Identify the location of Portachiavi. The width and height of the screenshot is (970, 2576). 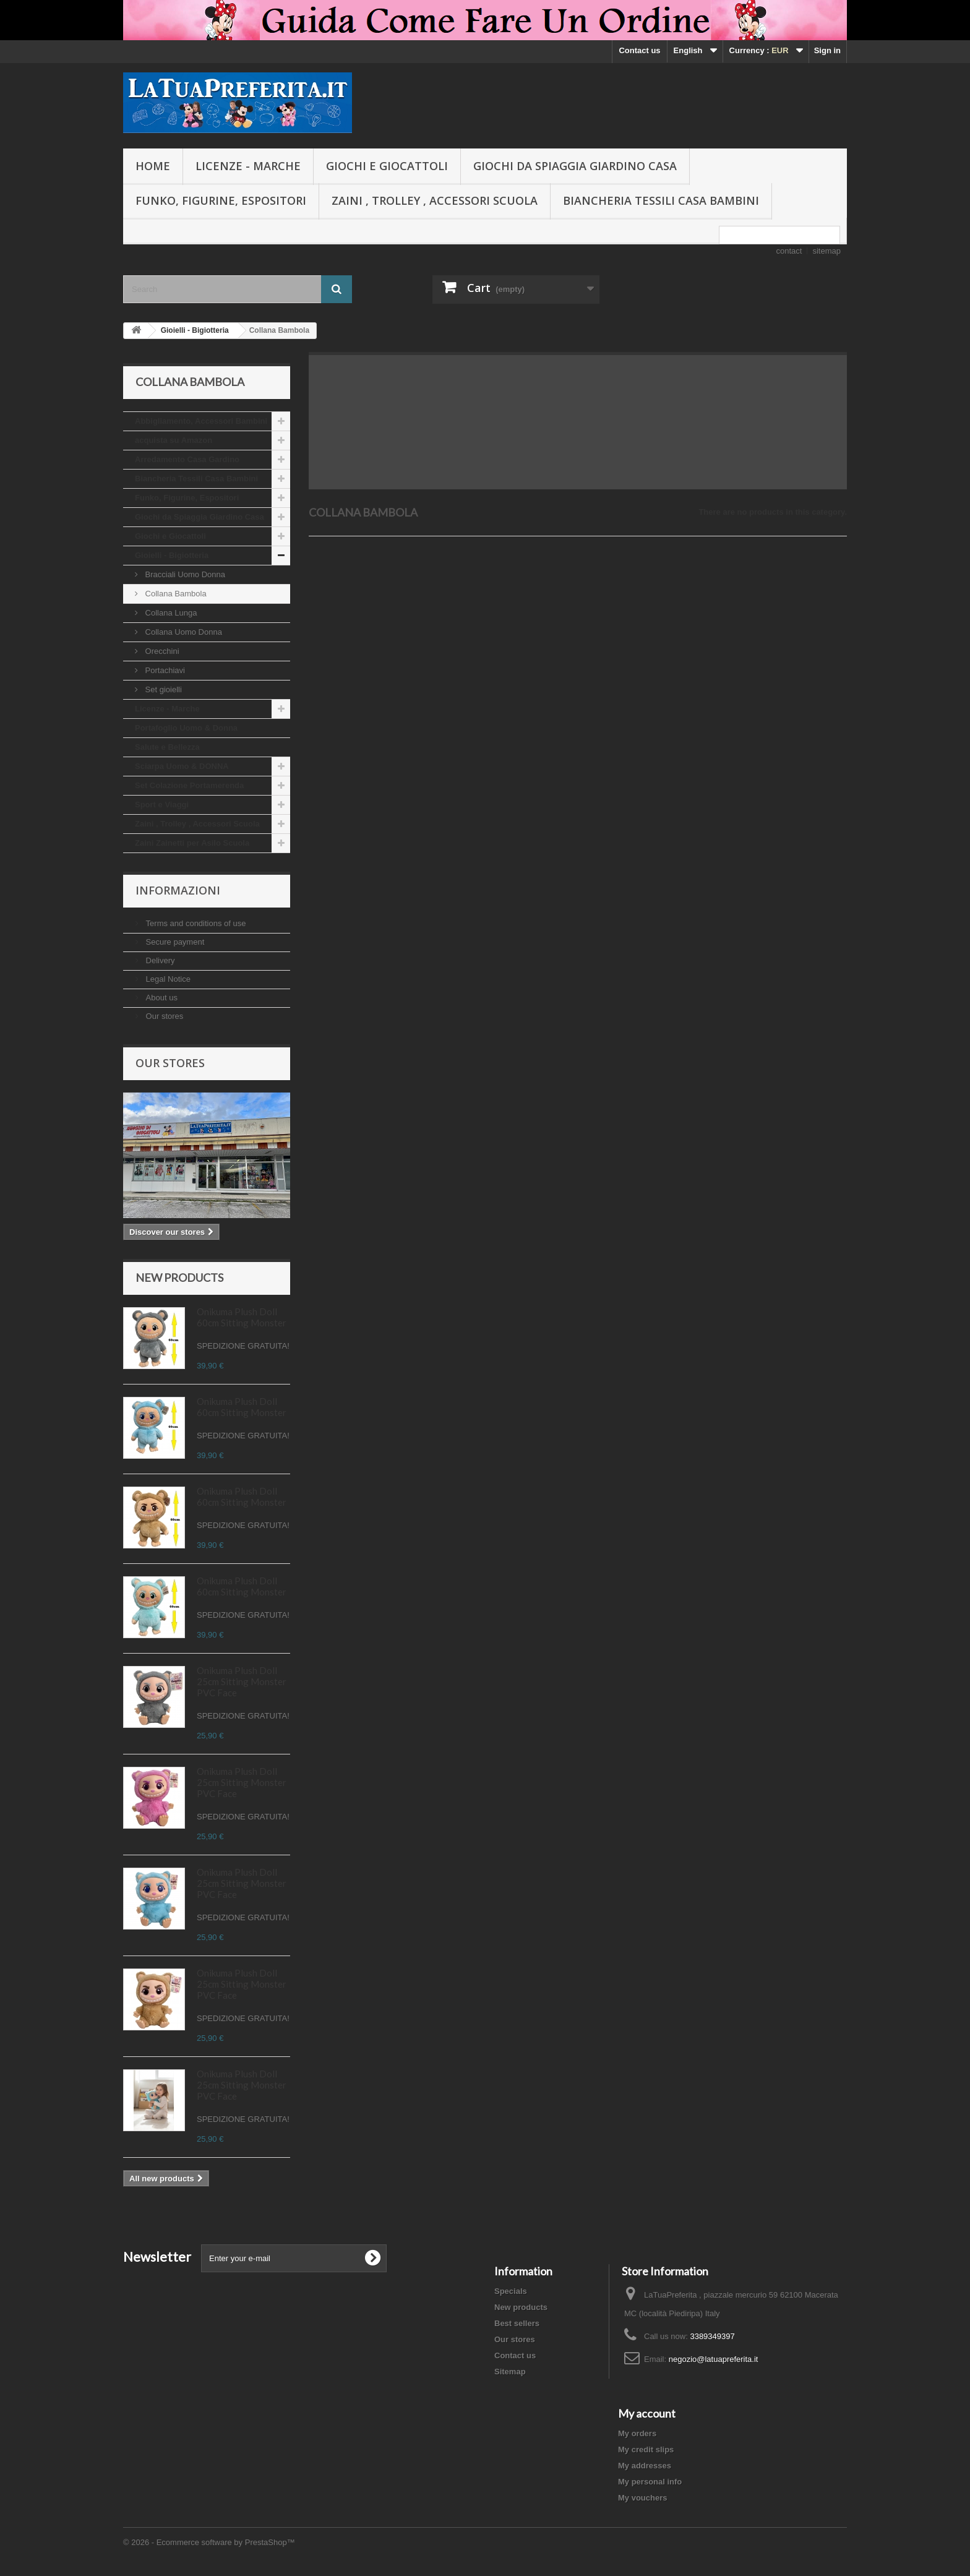
(164, 670).